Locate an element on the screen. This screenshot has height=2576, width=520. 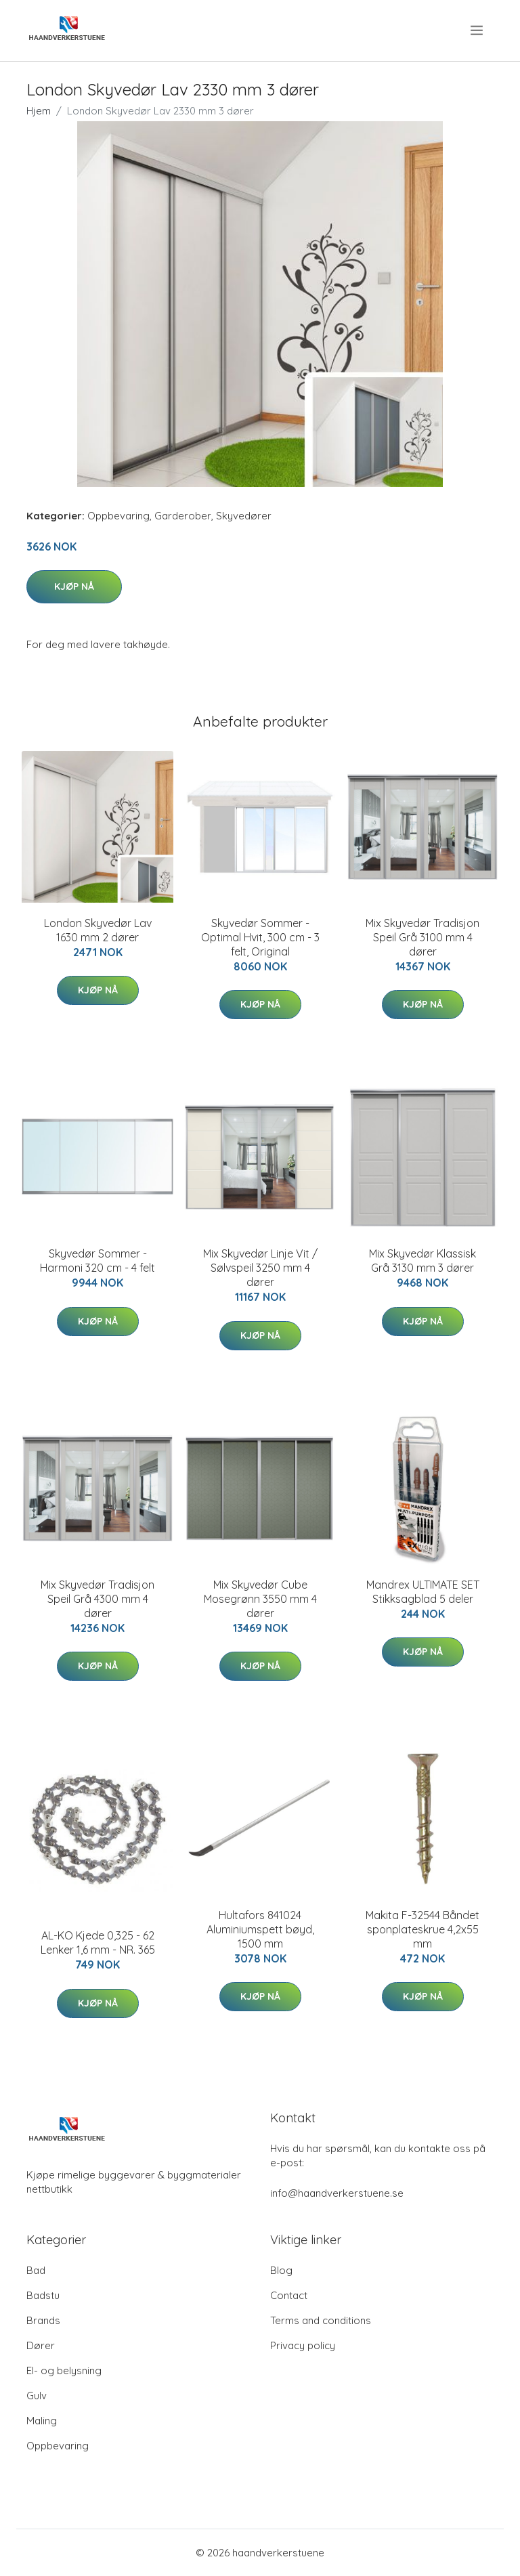
Terms and conditions is located at coordinates (320, 2320).